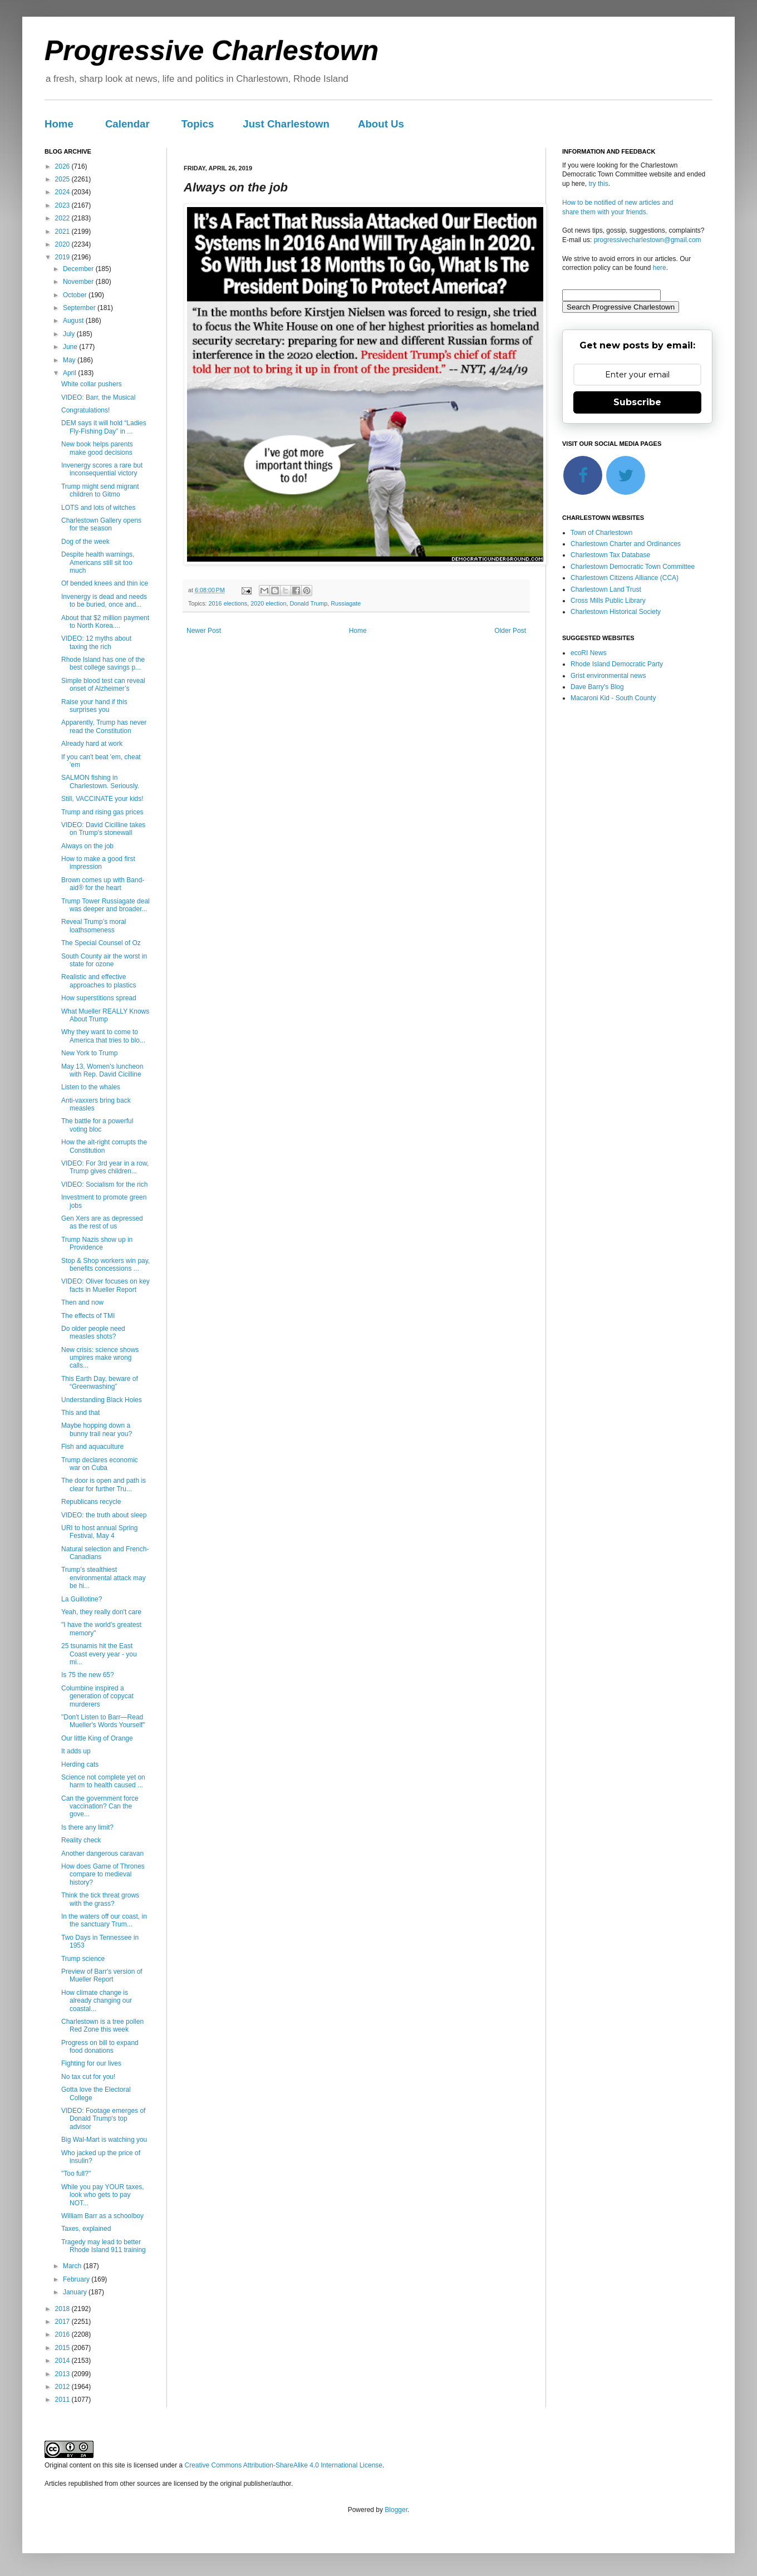  I want to click on Progress on bill to expand food donations, so click(100, 2046).